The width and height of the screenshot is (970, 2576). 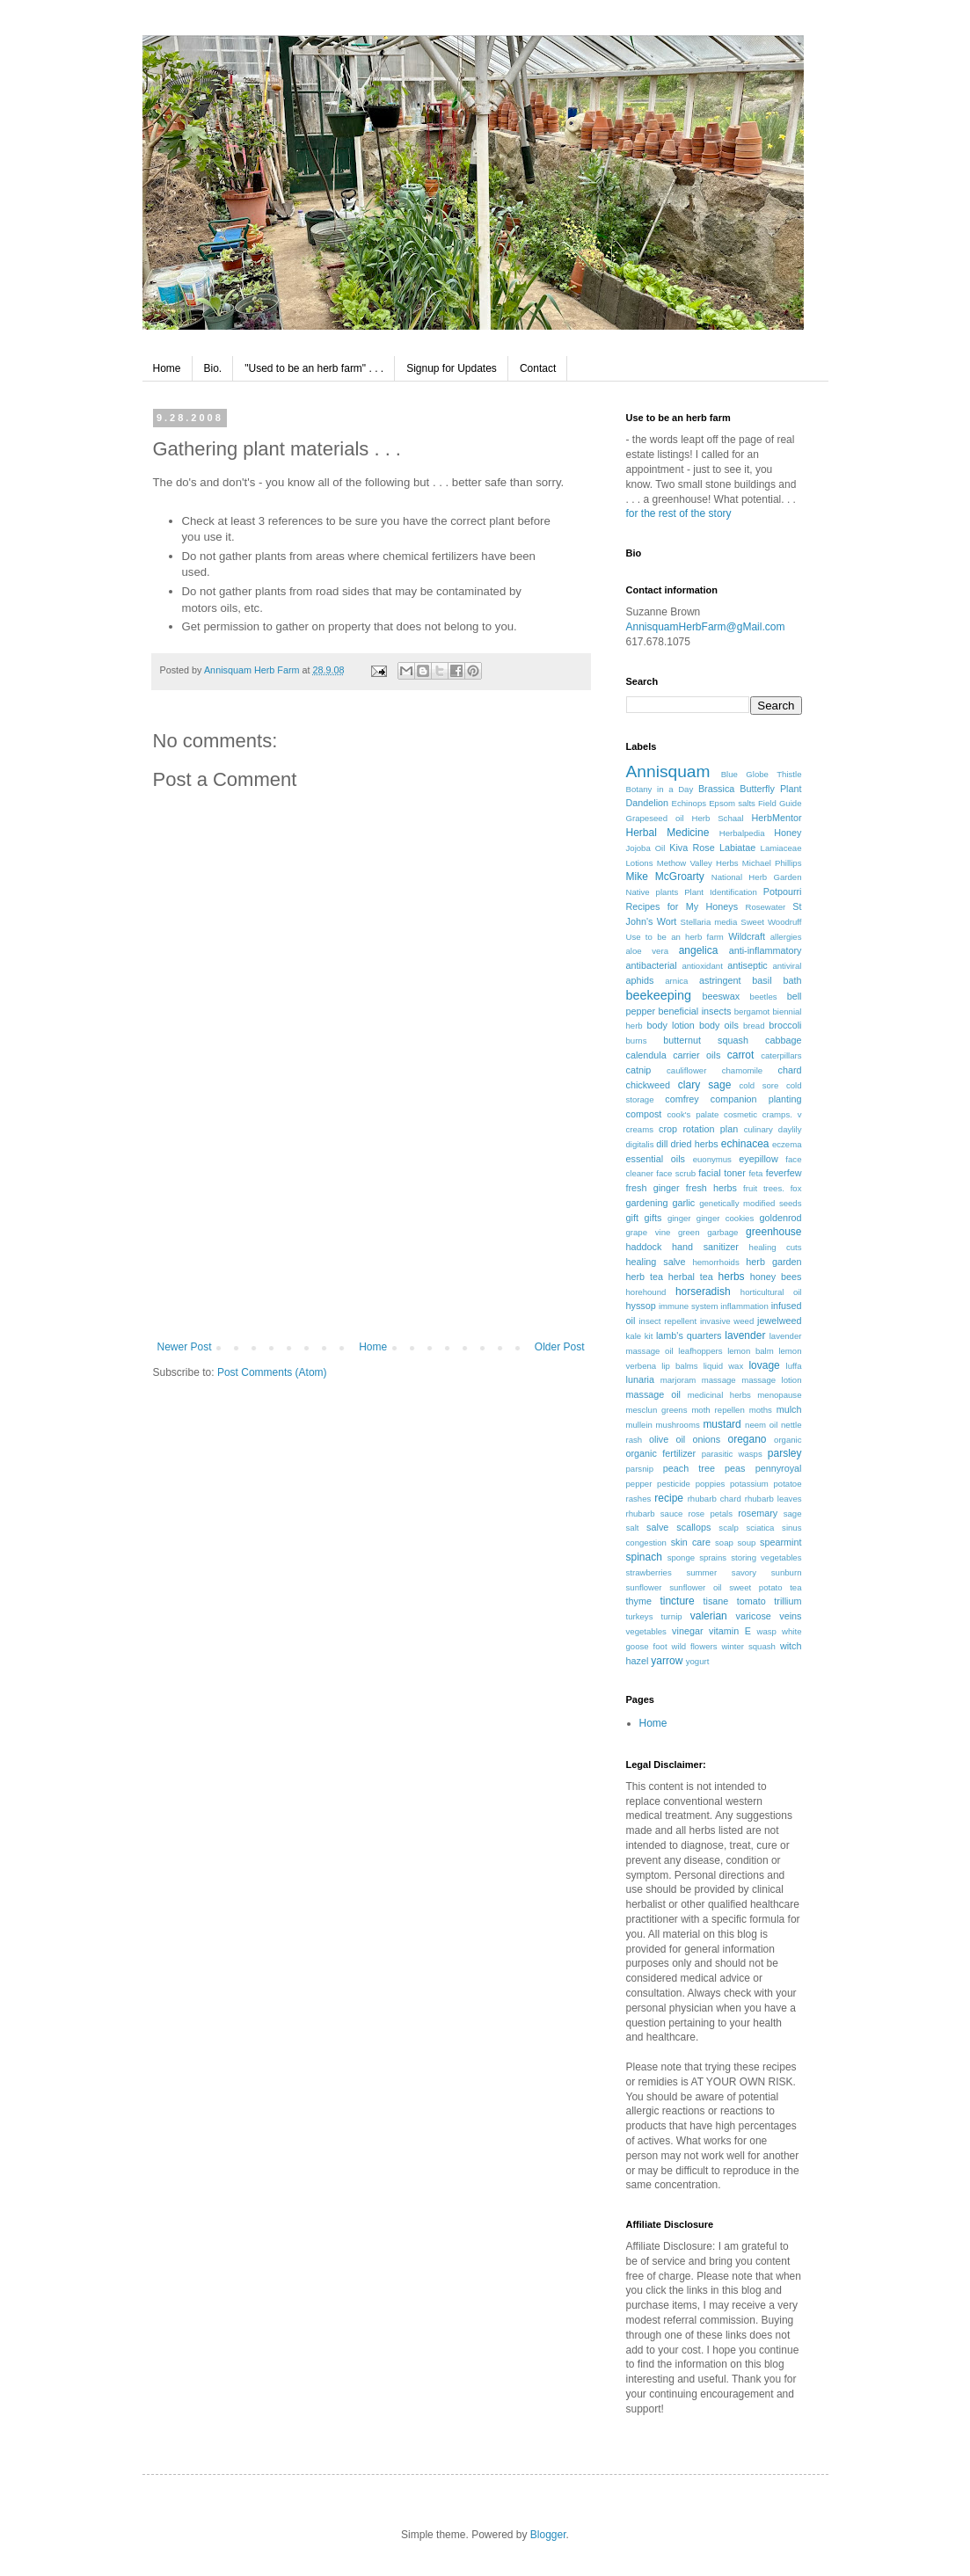 What do you see at coordinates (747, 965) in the screenshot?
I see `antiseptic` at bounding box center [747, 965].